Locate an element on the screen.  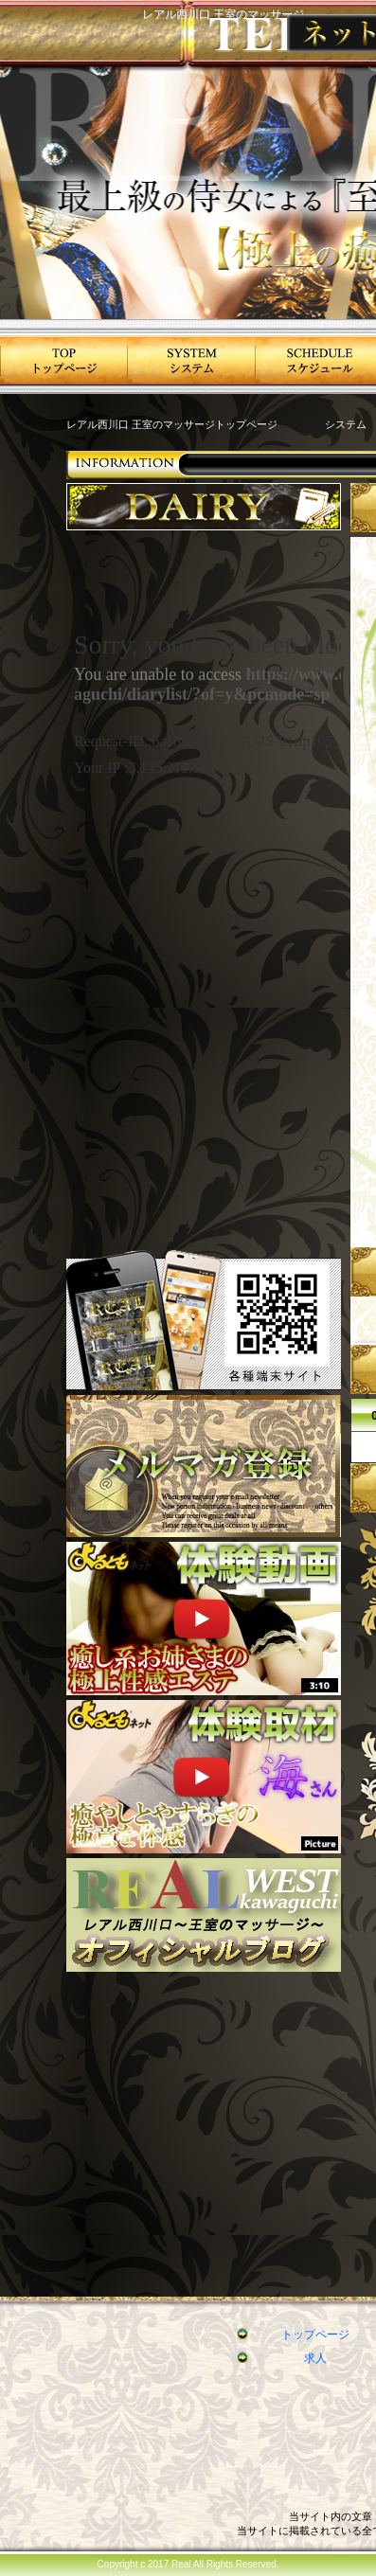
トップページ is located at coordinates (315, 2334).